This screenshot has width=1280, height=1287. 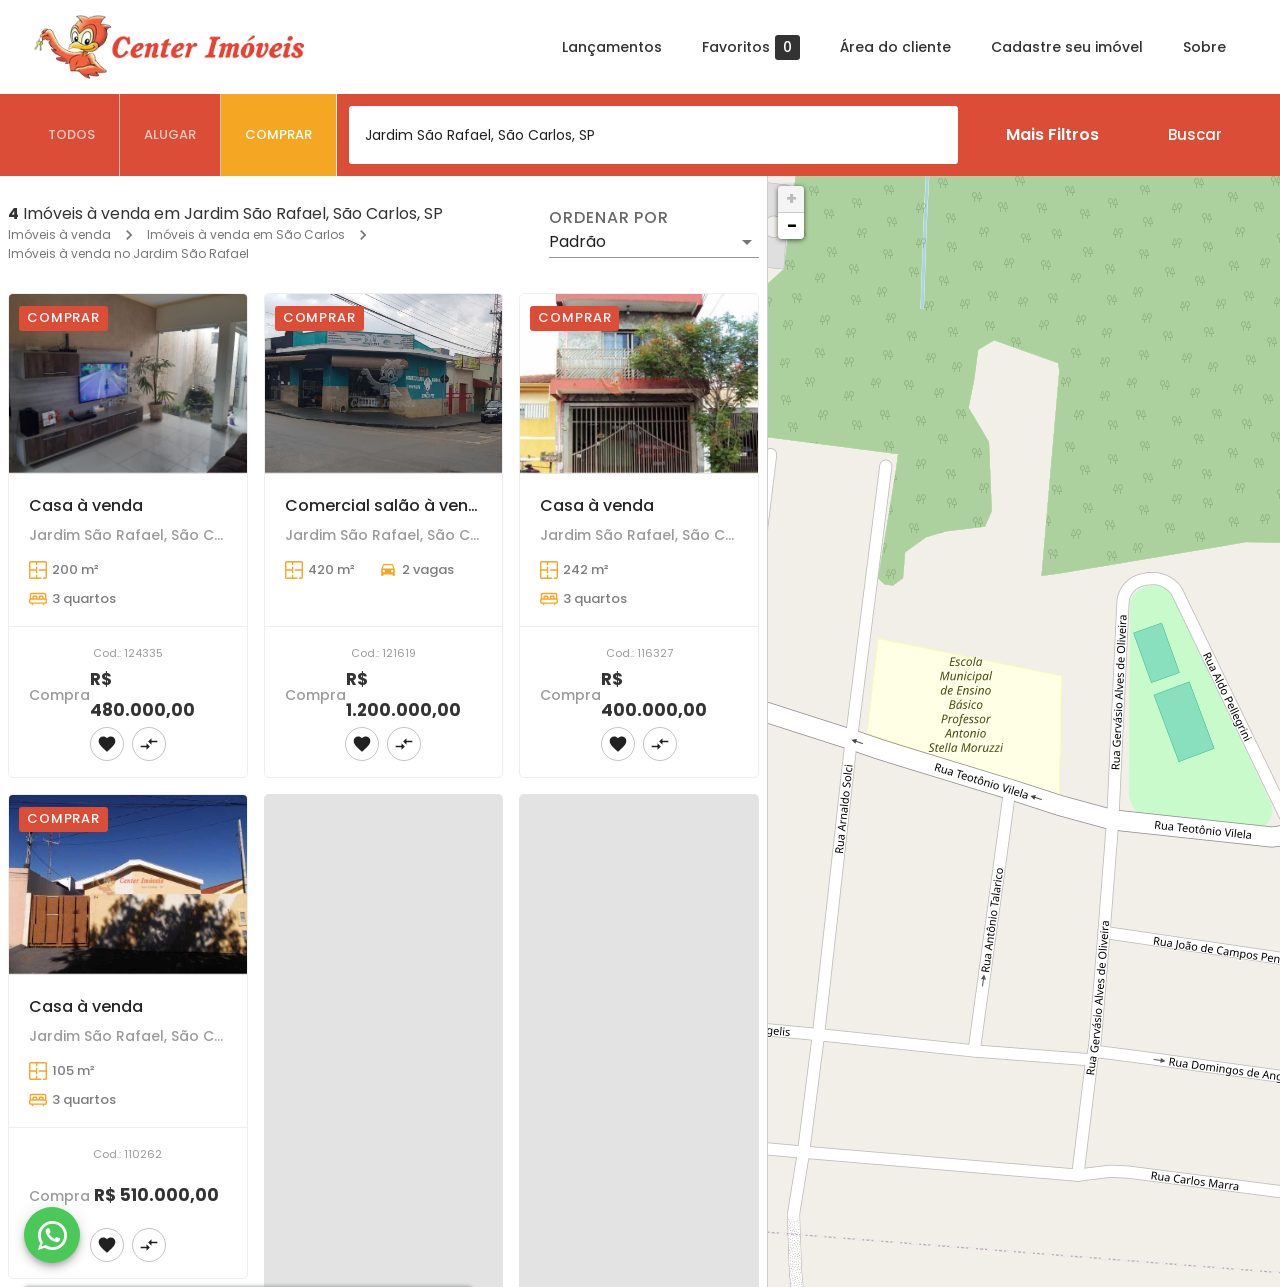 What do you see at coordinates (128, 383) in the screenshot?
I see `[Casa à venda]` at bounding box center [128, 383].